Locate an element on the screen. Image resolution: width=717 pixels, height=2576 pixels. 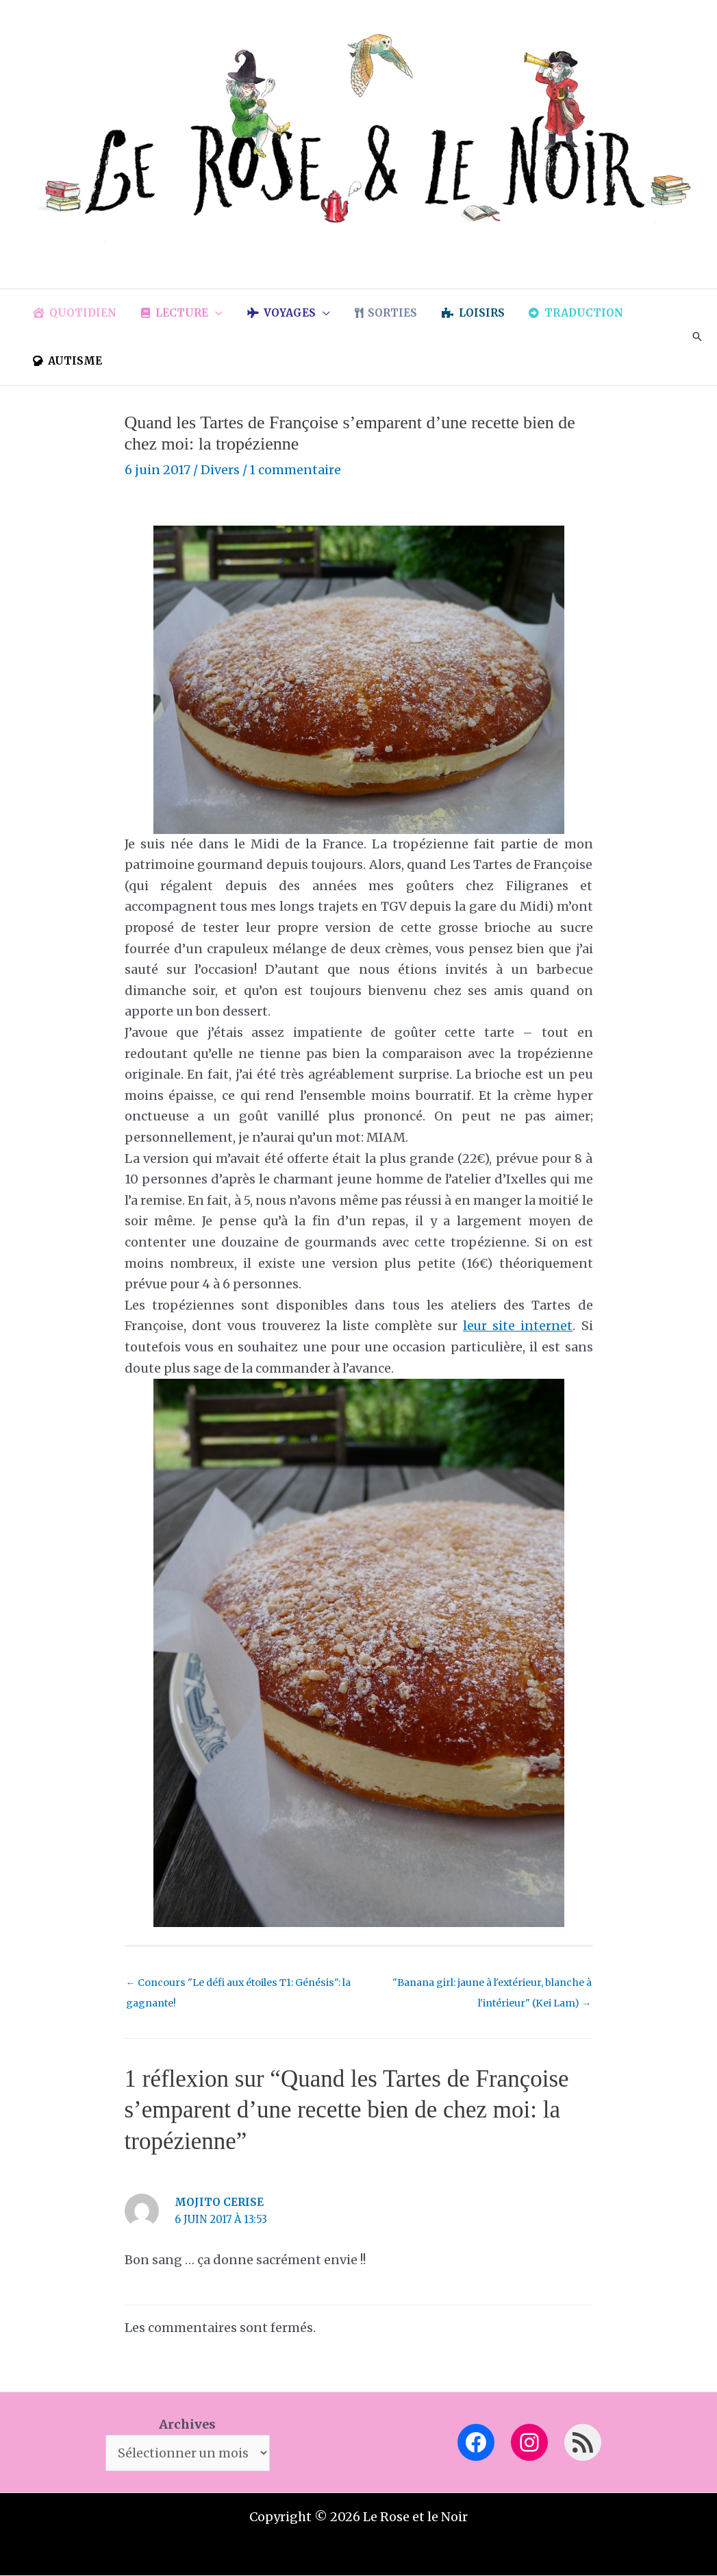
Divers is located at coordinates (220, 470).